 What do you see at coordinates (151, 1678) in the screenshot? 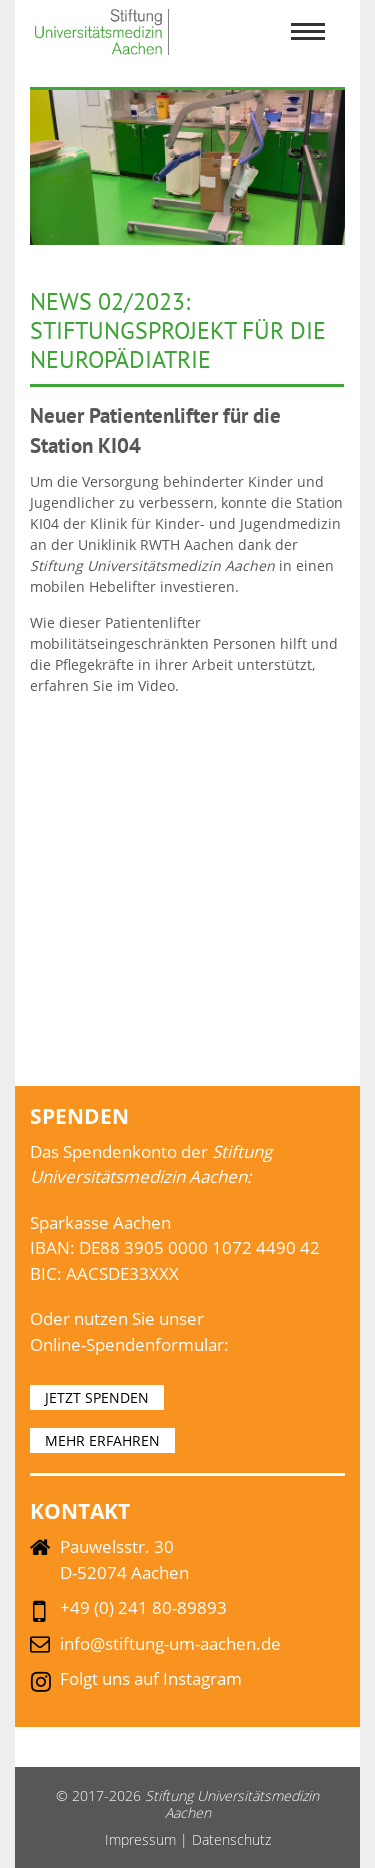
I see `Folgt uns auf Instagram` at bounding box center [151, 1678].